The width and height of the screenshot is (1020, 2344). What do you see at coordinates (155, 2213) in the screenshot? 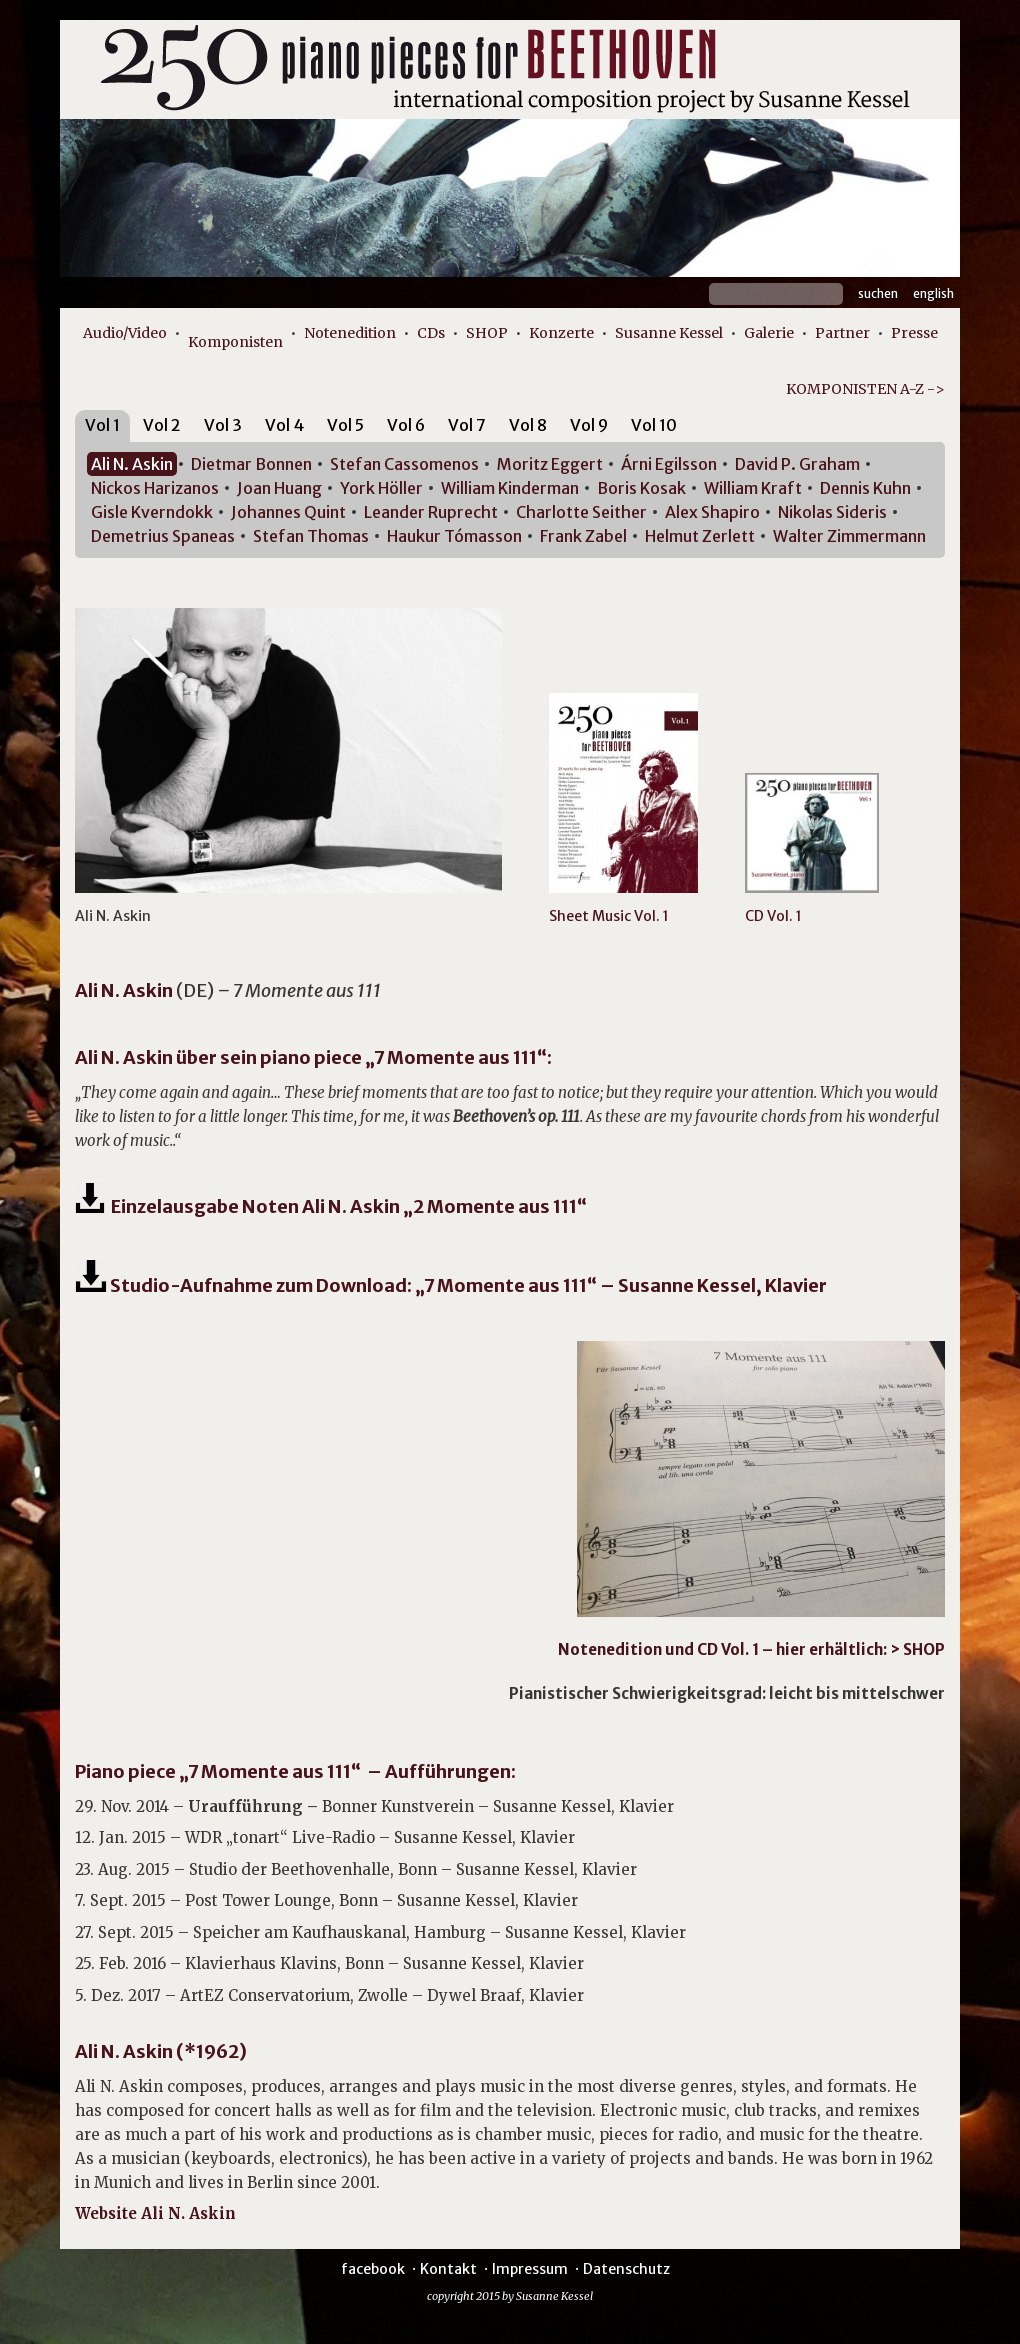
I see `Website Ali N. Askin` at bounding box center [155, 2213].